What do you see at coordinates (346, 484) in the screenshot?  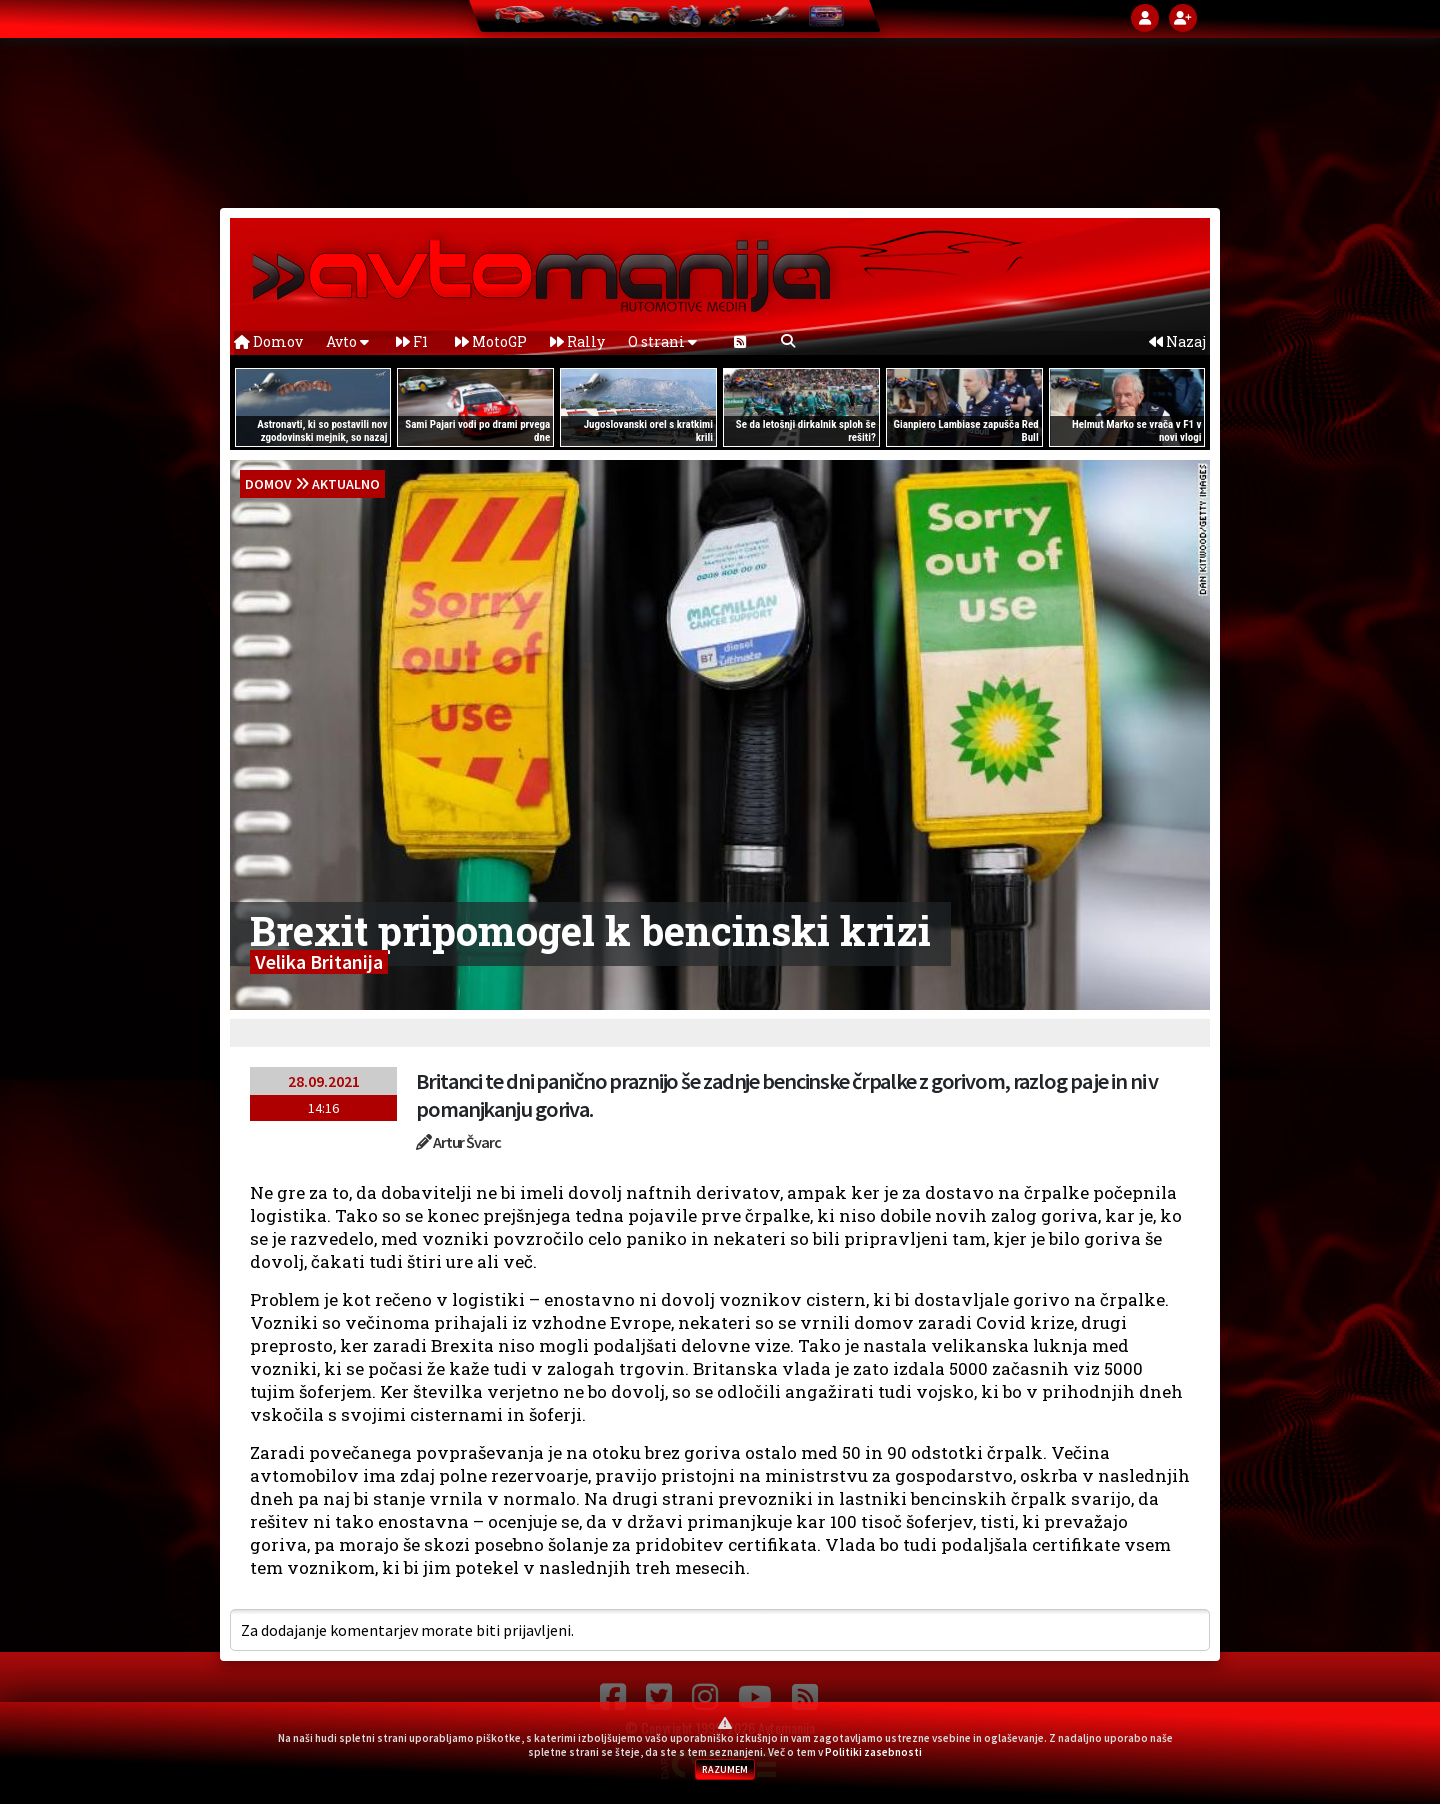 I see `Aktualno` at bounding box center [346, 484].